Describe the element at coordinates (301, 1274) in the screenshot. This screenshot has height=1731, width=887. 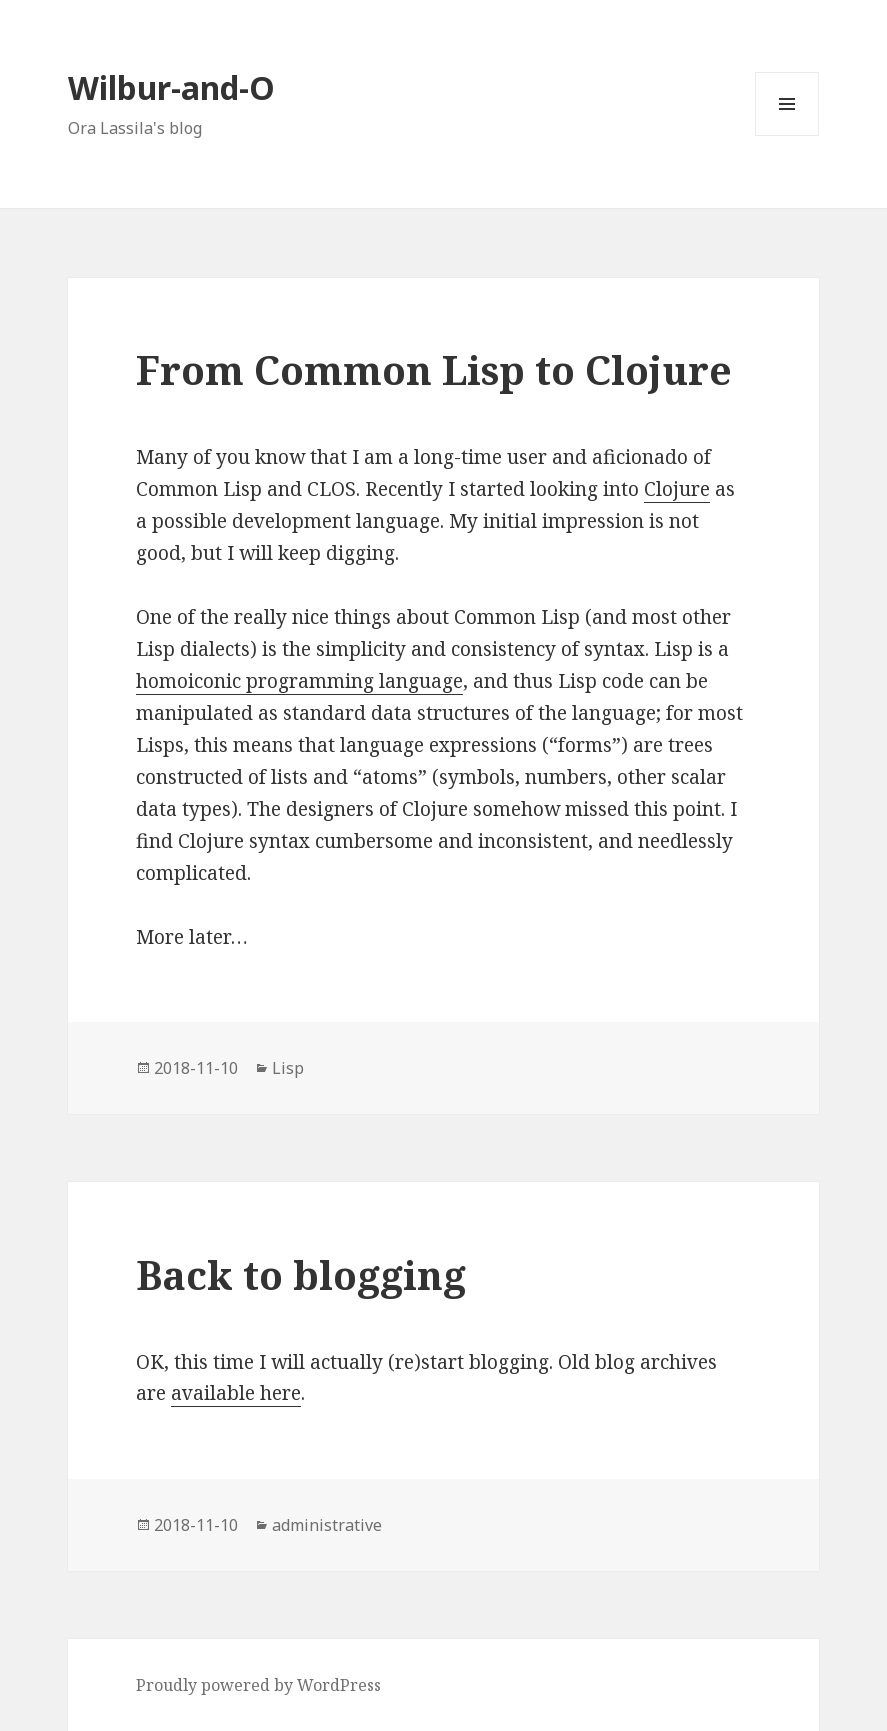
I see `Back to blogging` at that location.